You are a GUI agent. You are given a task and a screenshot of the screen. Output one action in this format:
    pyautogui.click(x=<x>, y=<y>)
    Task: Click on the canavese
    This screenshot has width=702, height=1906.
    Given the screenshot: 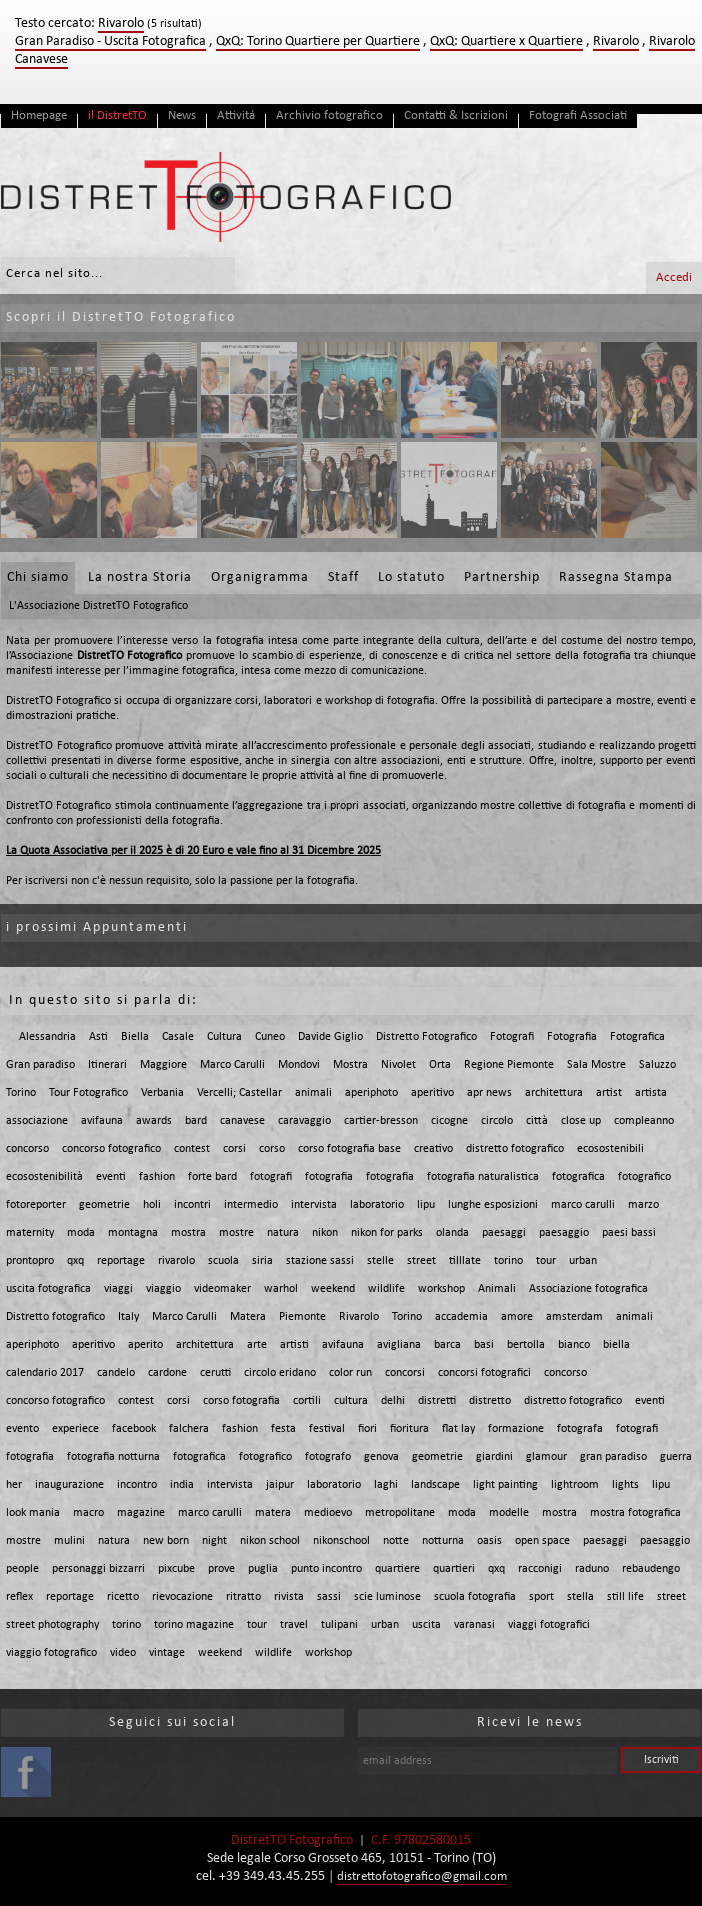 What is the action you would take?
    pyautogui.click(x=242, y=1121)
    